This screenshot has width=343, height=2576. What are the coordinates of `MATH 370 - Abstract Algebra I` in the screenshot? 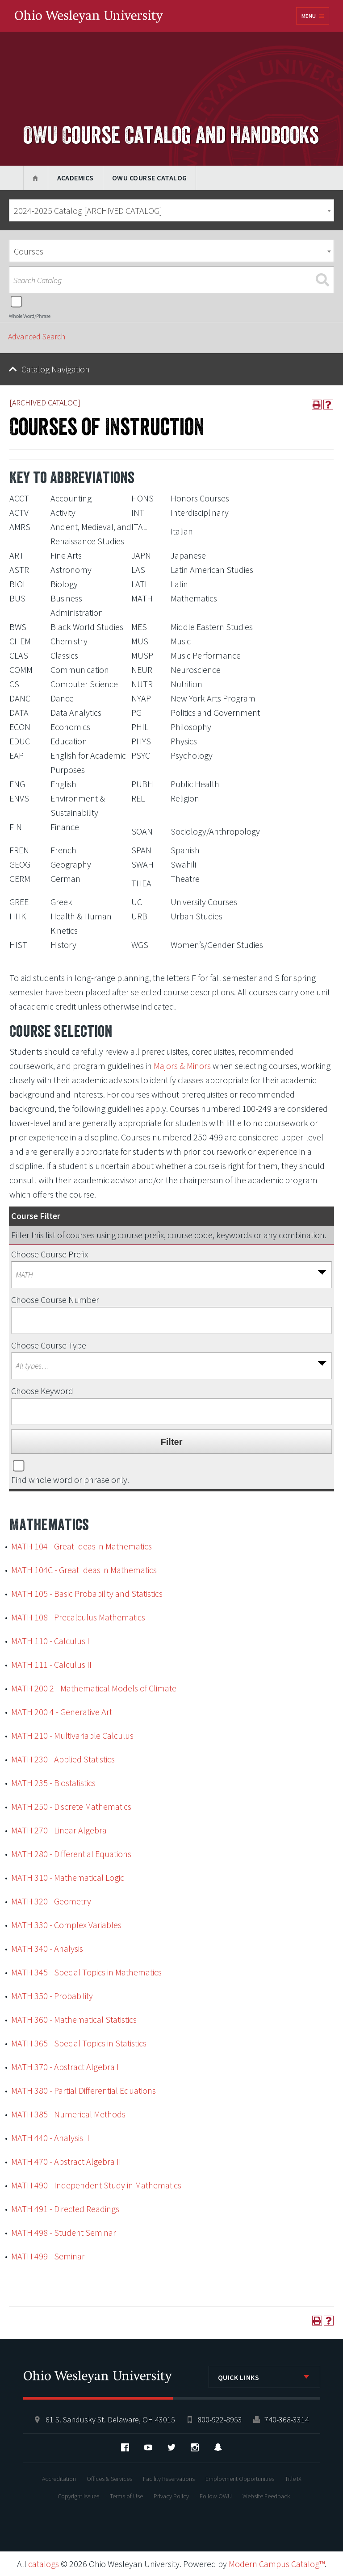 It's located at (65, 2066).